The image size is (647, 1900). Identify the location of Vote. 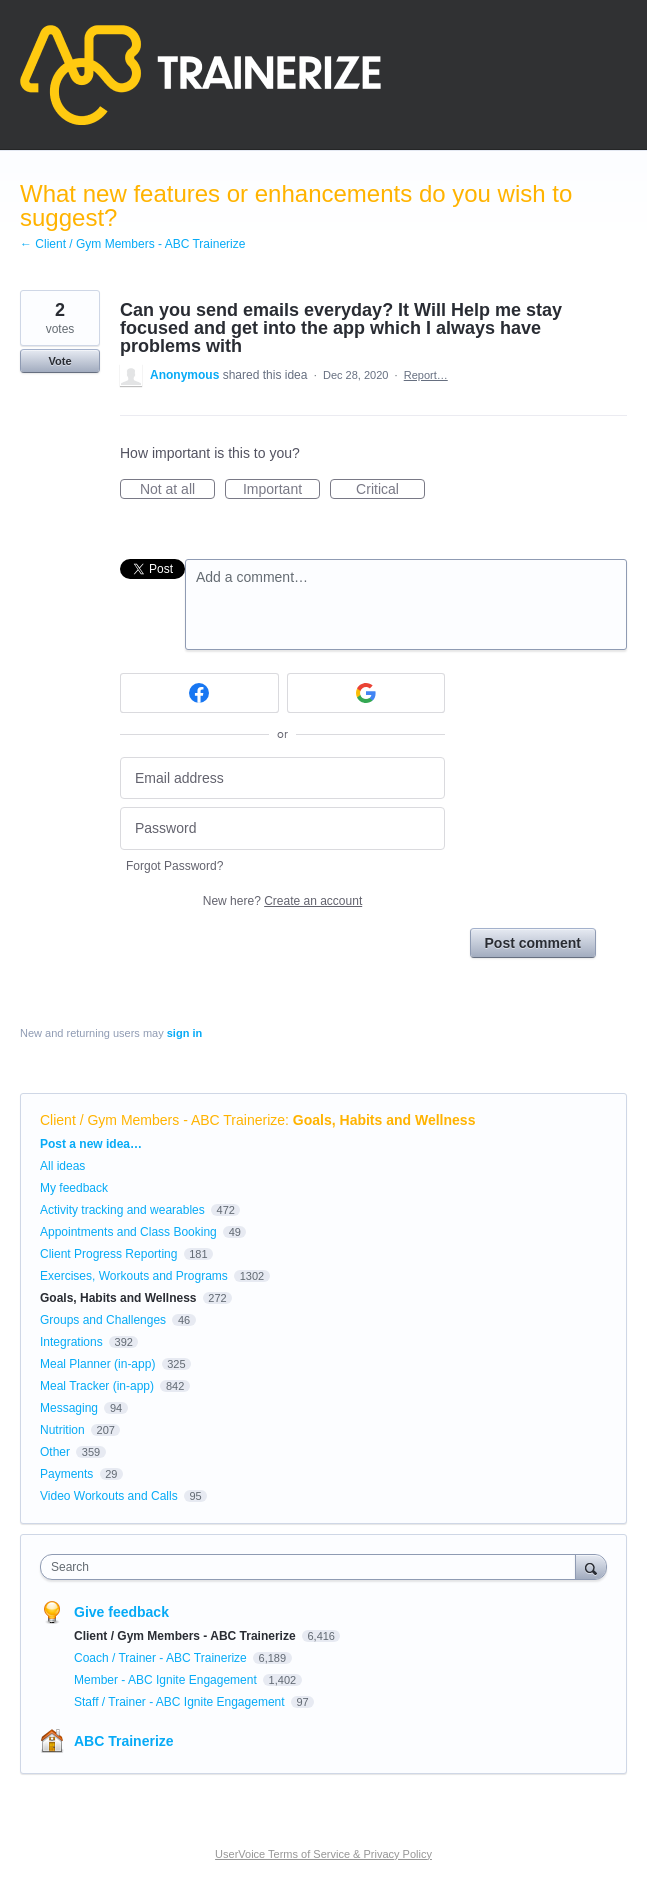
(59, 361).